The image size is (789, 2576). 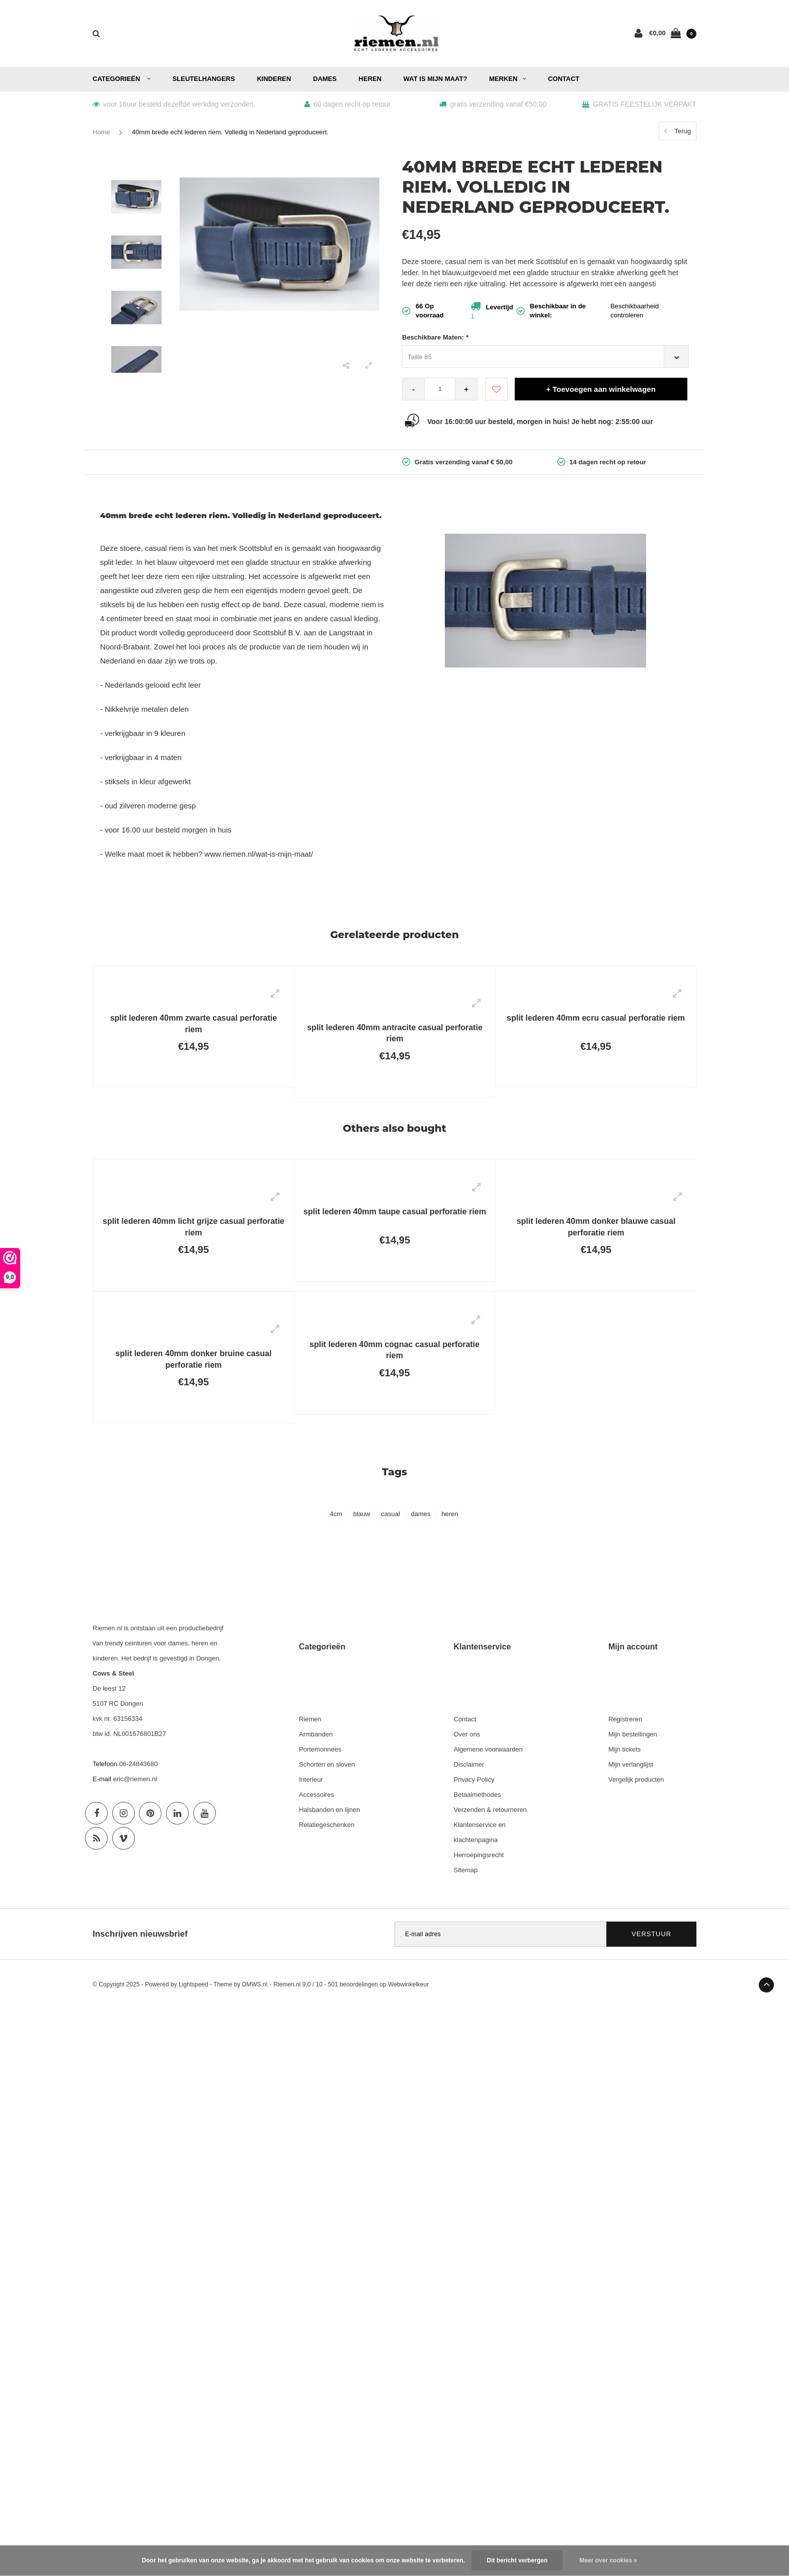 What do you see at coordinates (255, 1984) in the screenshot?
I see `DMWS.nl` at bounding box center [255, 1984].